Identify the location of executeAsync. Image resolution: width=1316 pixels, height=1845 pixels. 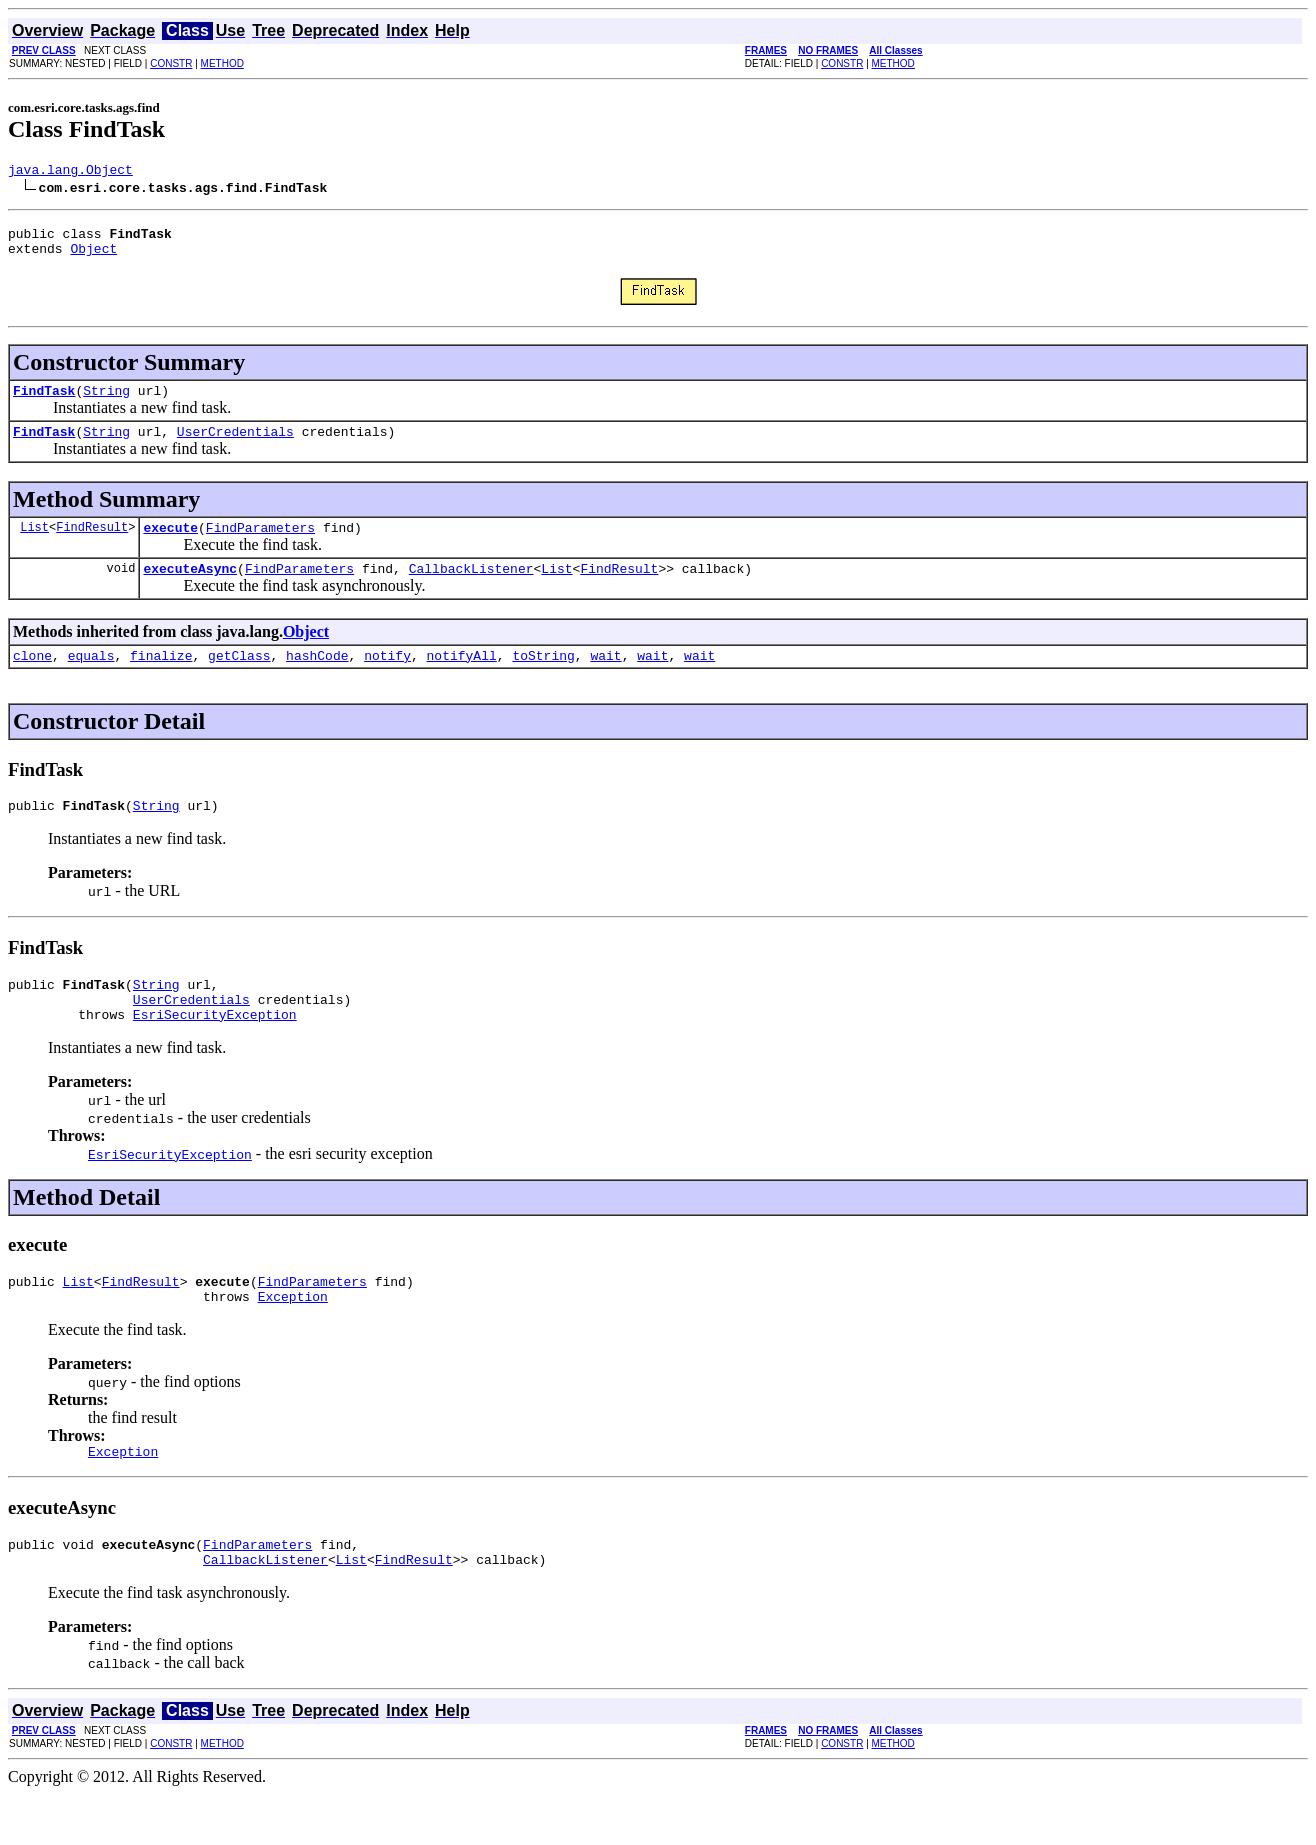
(190, 589).